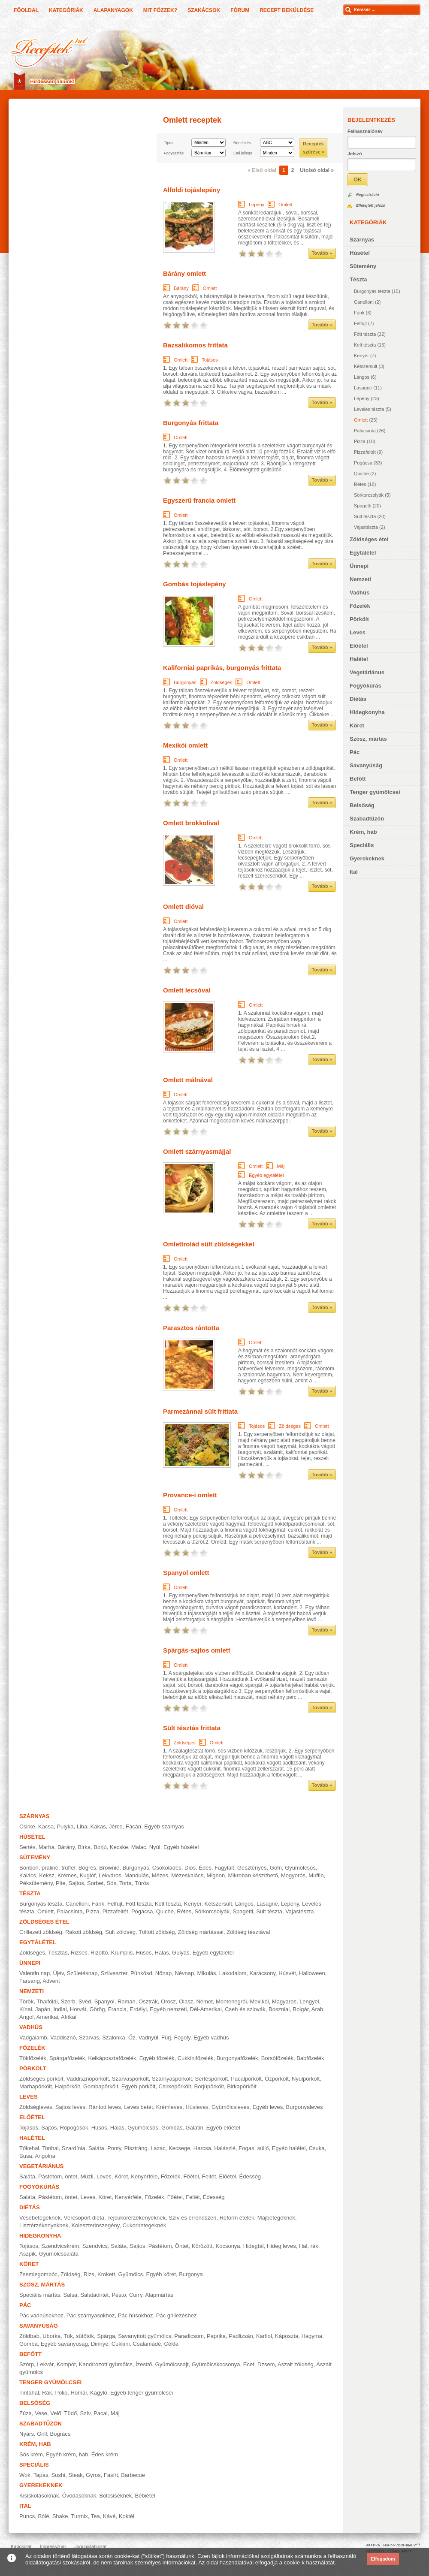 This screenshot has width=429, height=2576. Describe the element at coordinates (25, 2009) in the screenshot. I see `Kínai` at that location.